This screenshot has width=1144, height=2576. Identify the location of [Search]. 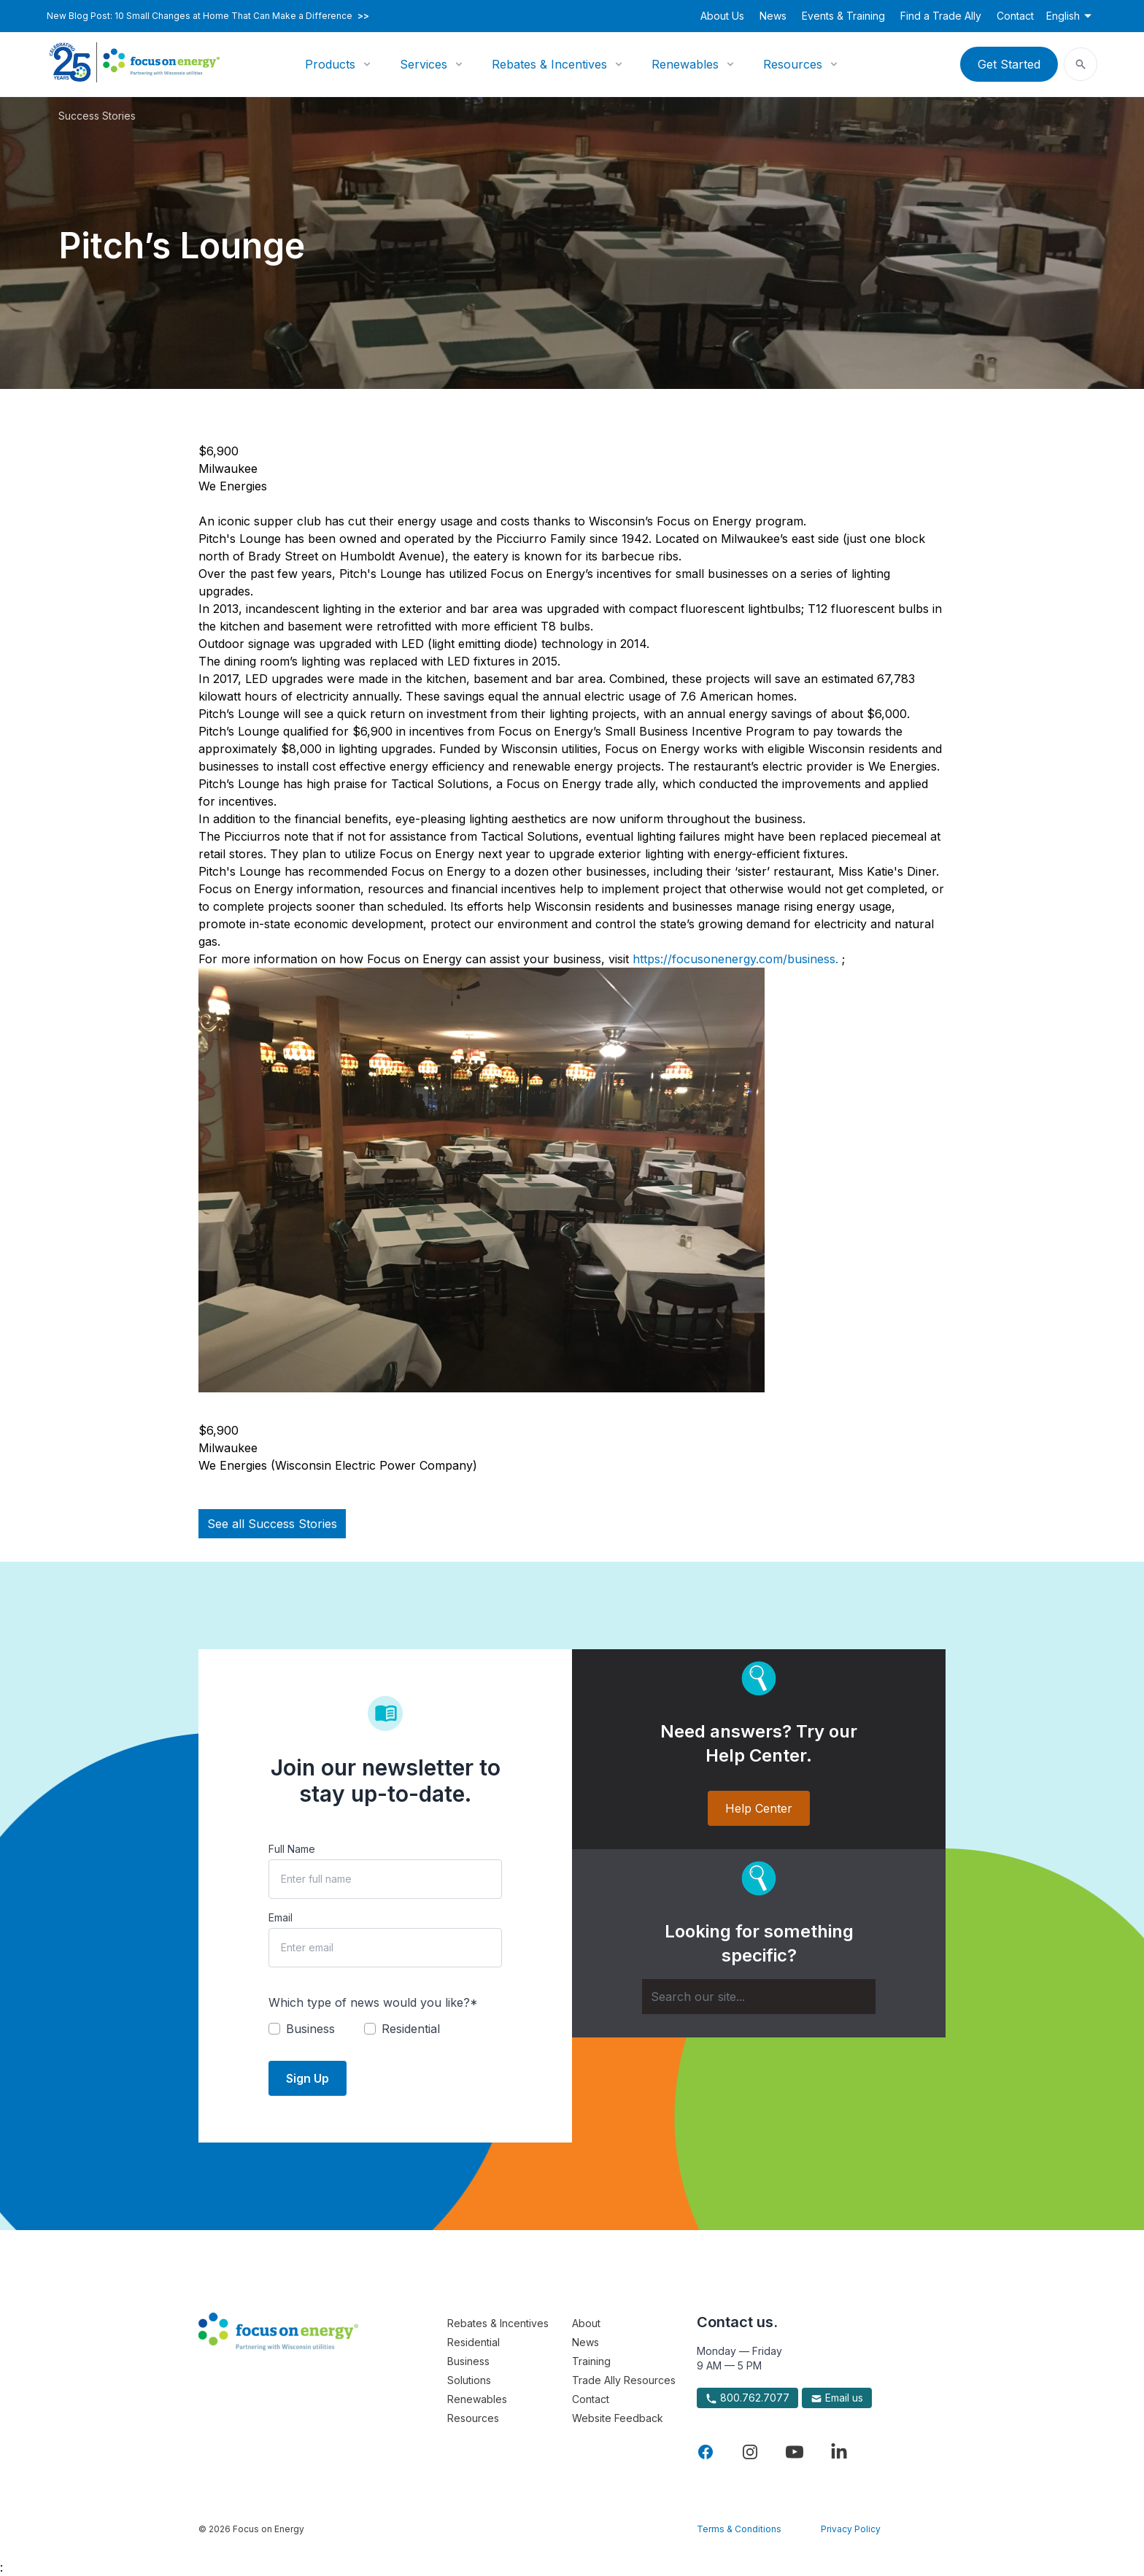
(759, 1996).